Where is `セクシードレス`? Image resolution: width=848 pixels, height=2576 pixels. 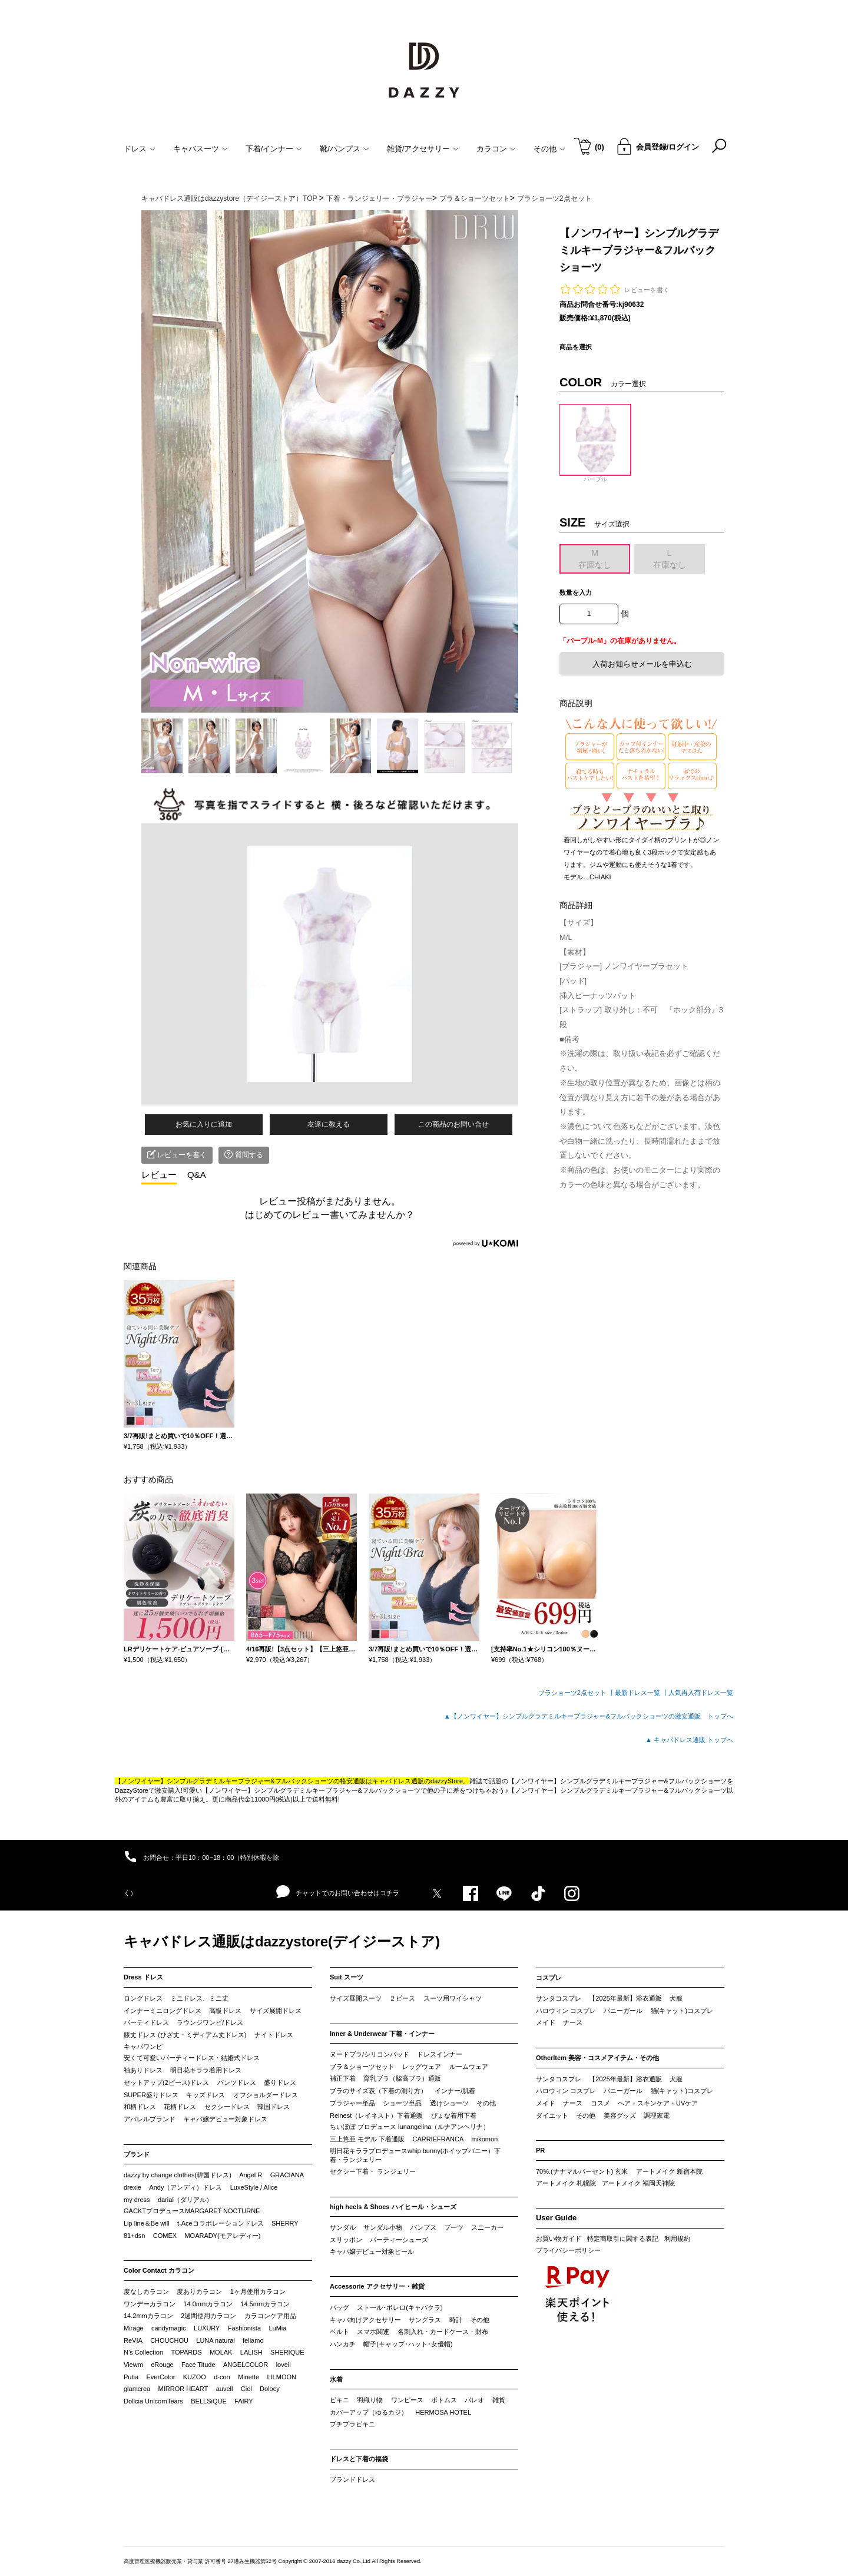
セクシードレス is located at coordinates (227, 2106).